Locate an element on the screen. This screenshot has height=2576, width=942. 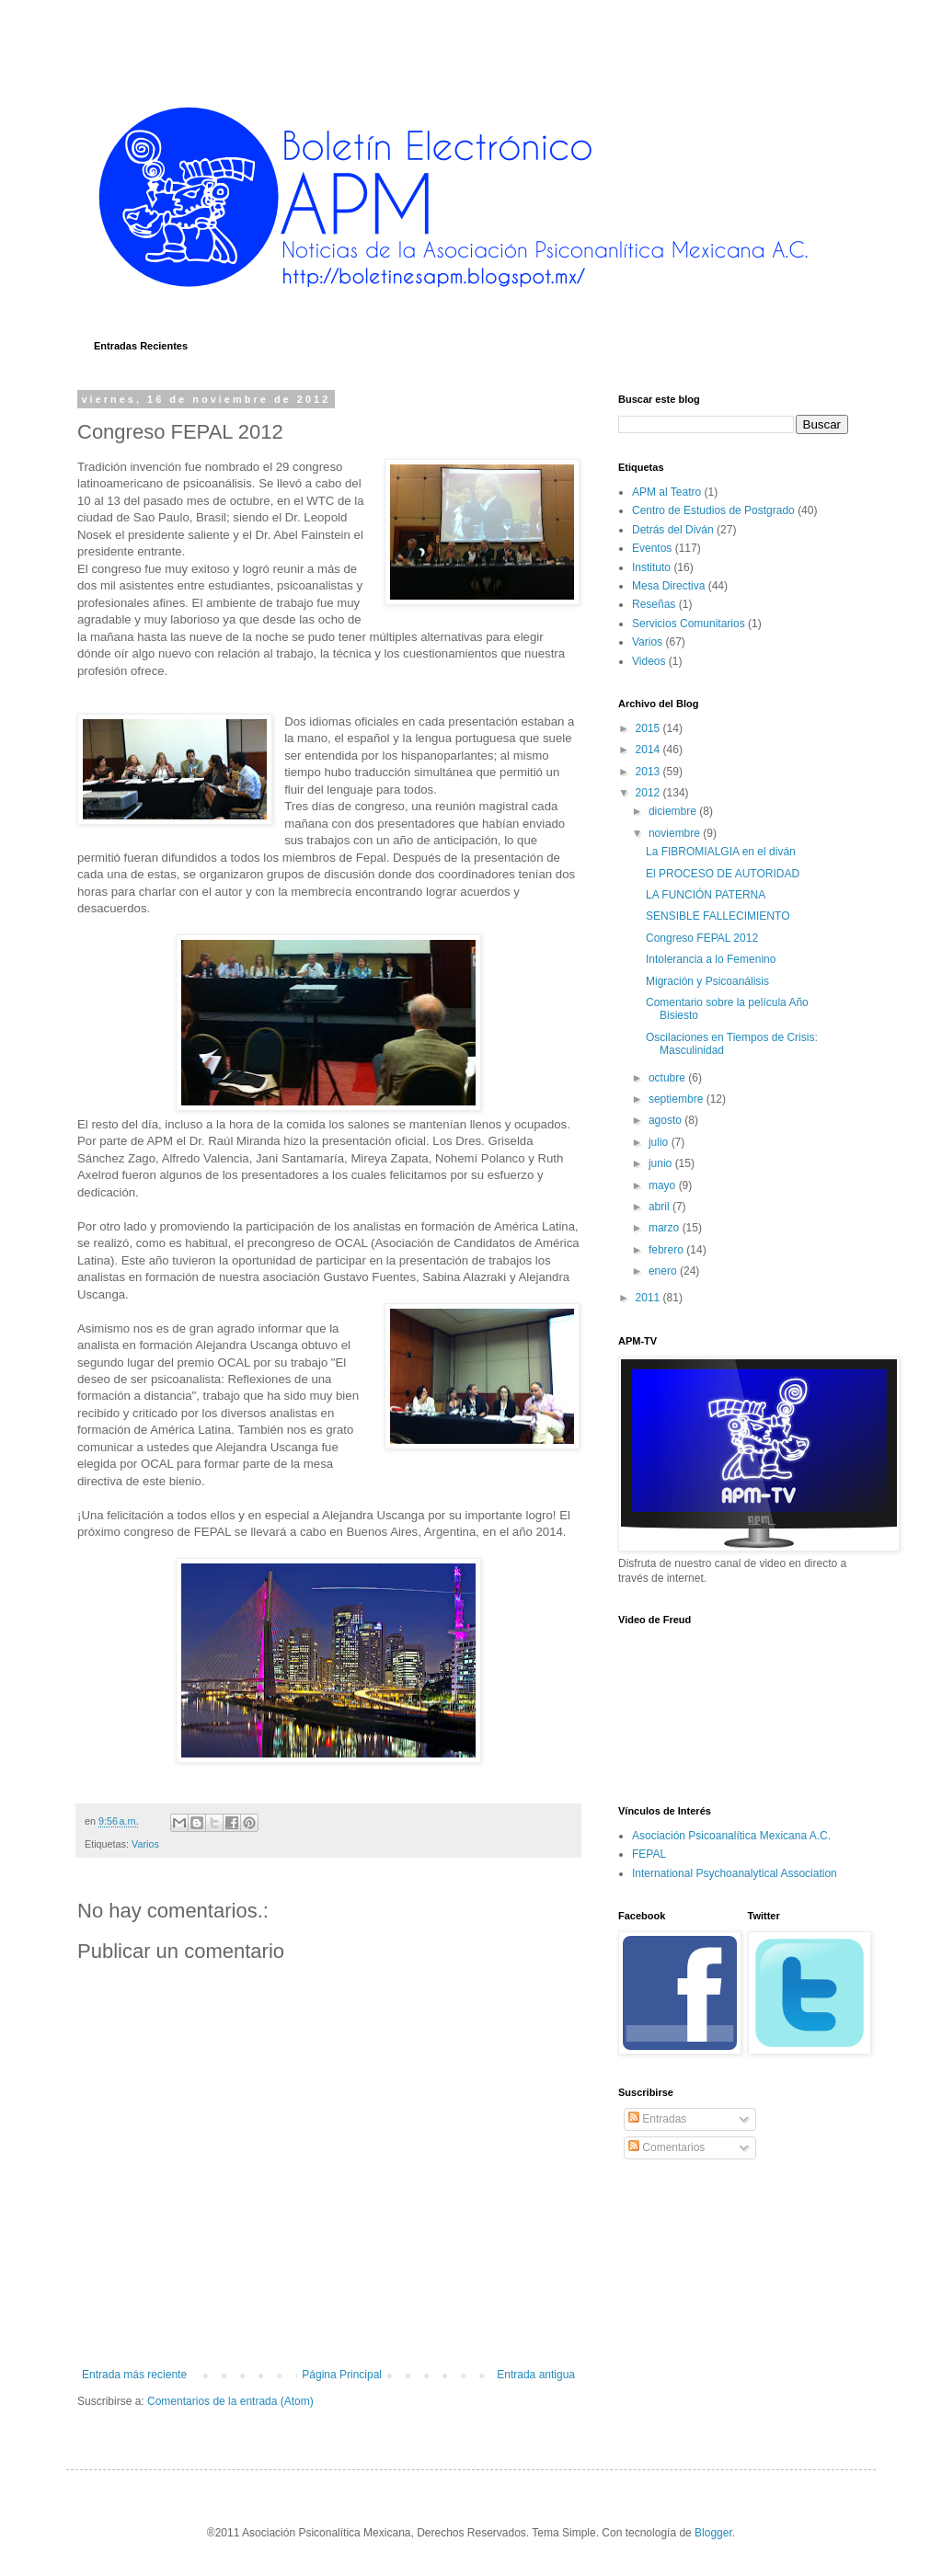
junio is located at coordinates (662, 1163).